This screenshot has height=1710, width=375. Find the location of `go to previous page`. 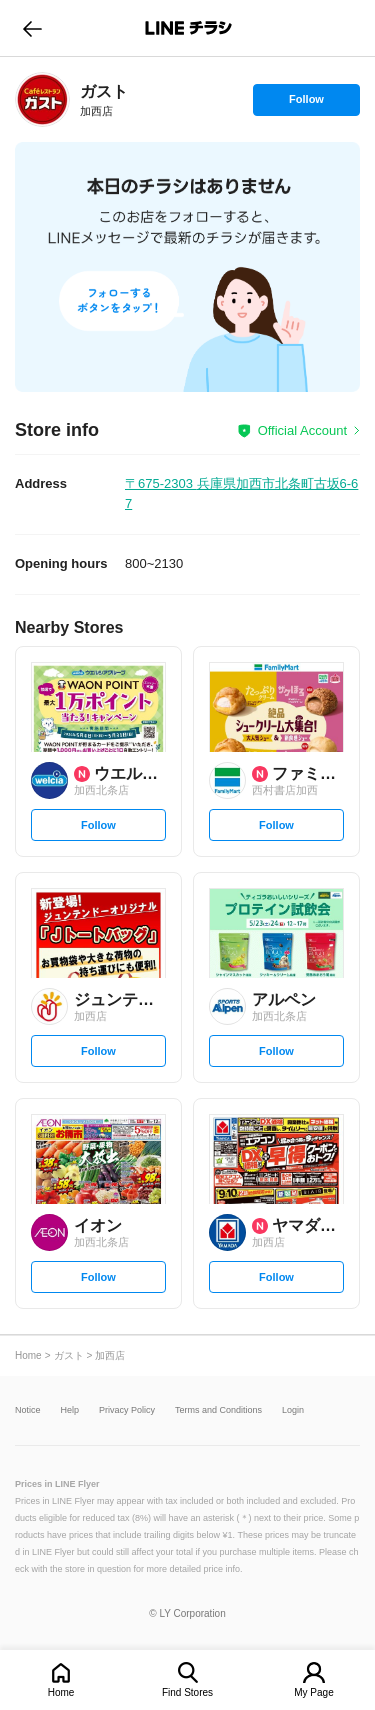

go to previous page is located at coordinates (32, 28).